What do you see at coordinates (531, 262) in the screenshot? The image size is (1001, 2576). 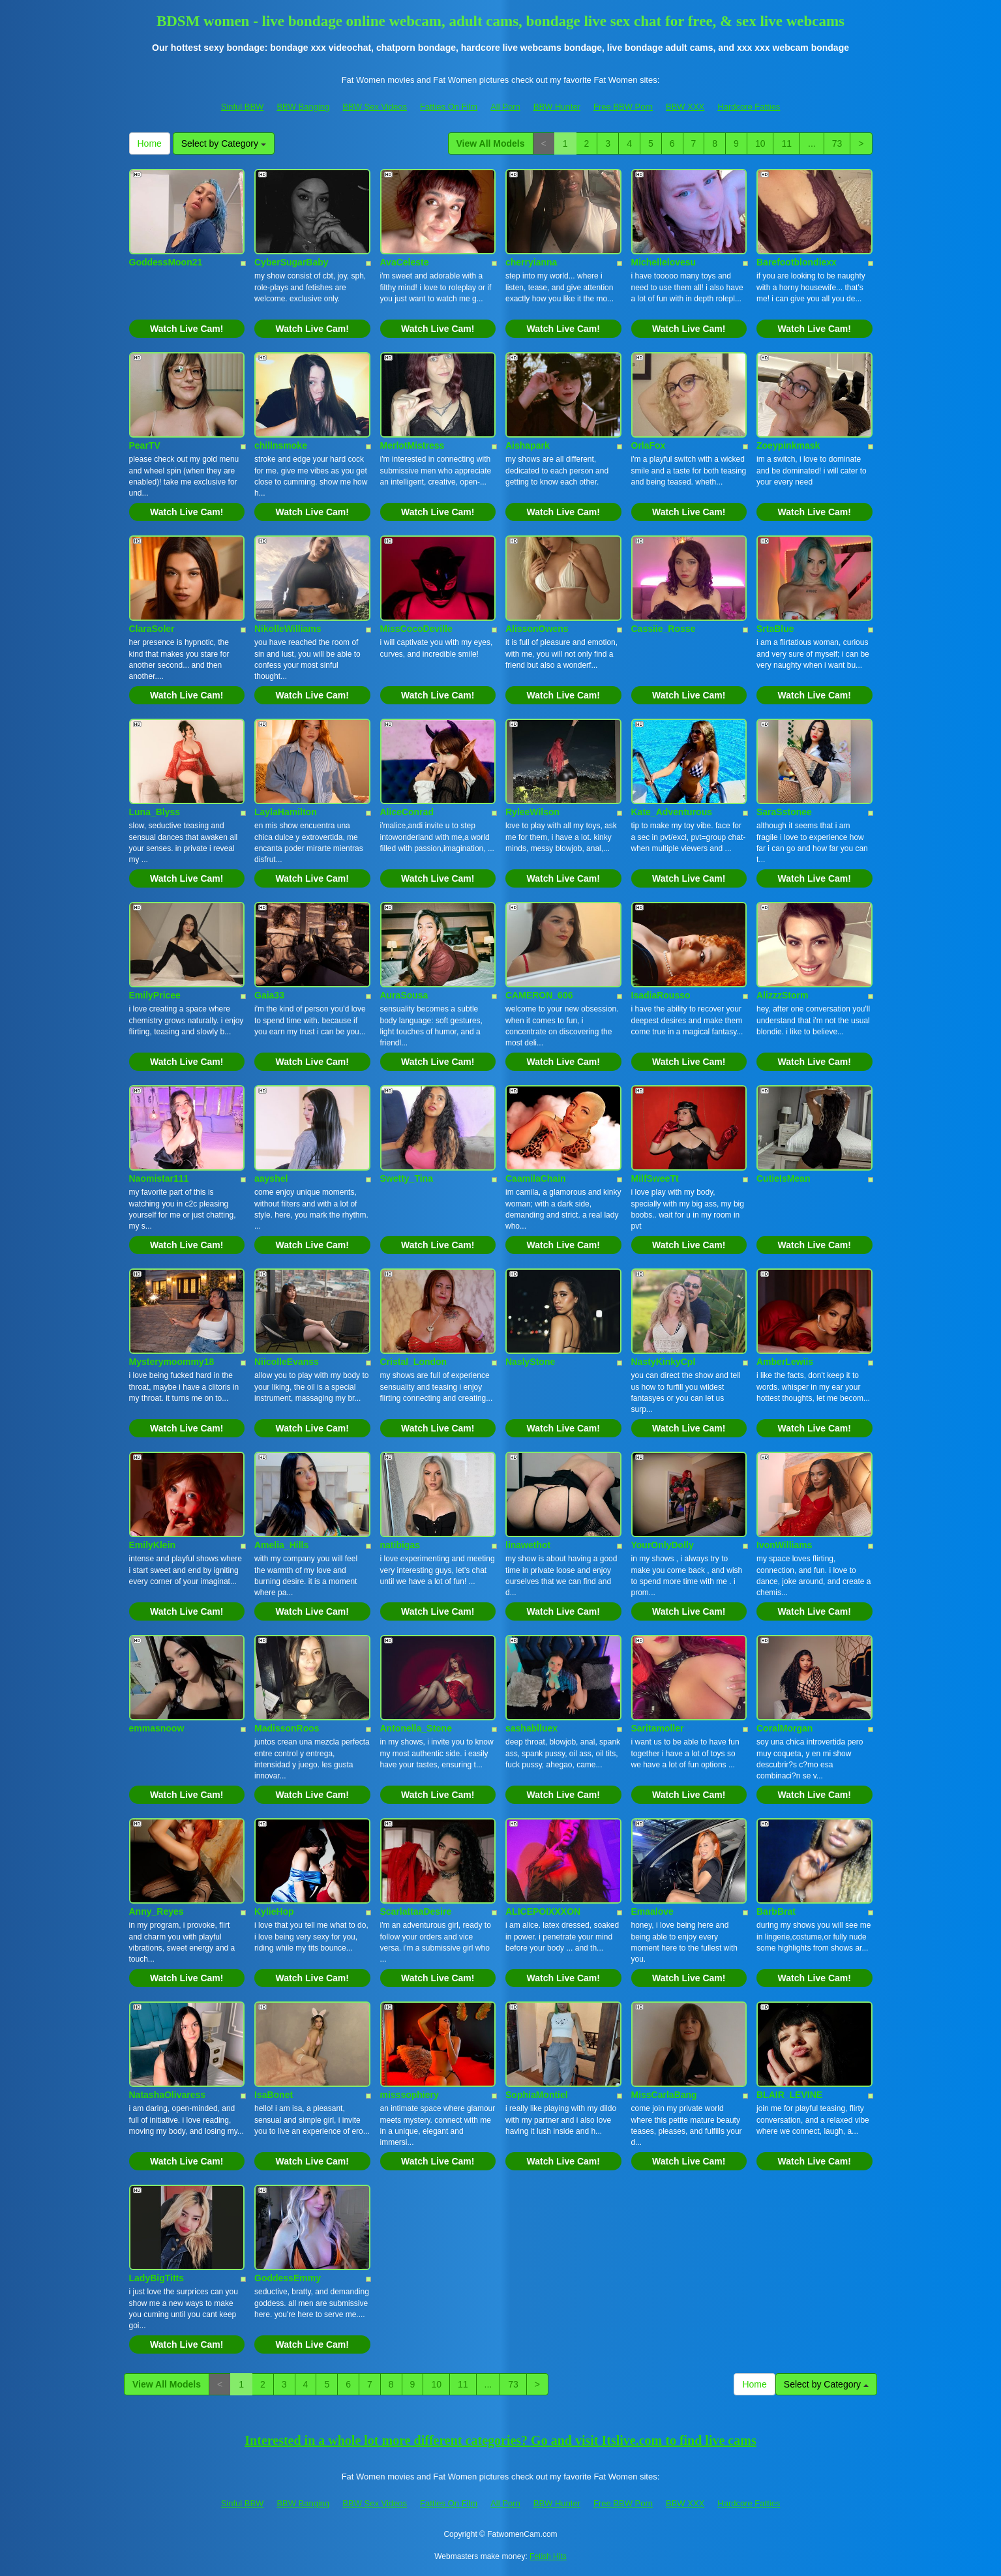 I see `cherryianna` at bounding box center [531, 262].